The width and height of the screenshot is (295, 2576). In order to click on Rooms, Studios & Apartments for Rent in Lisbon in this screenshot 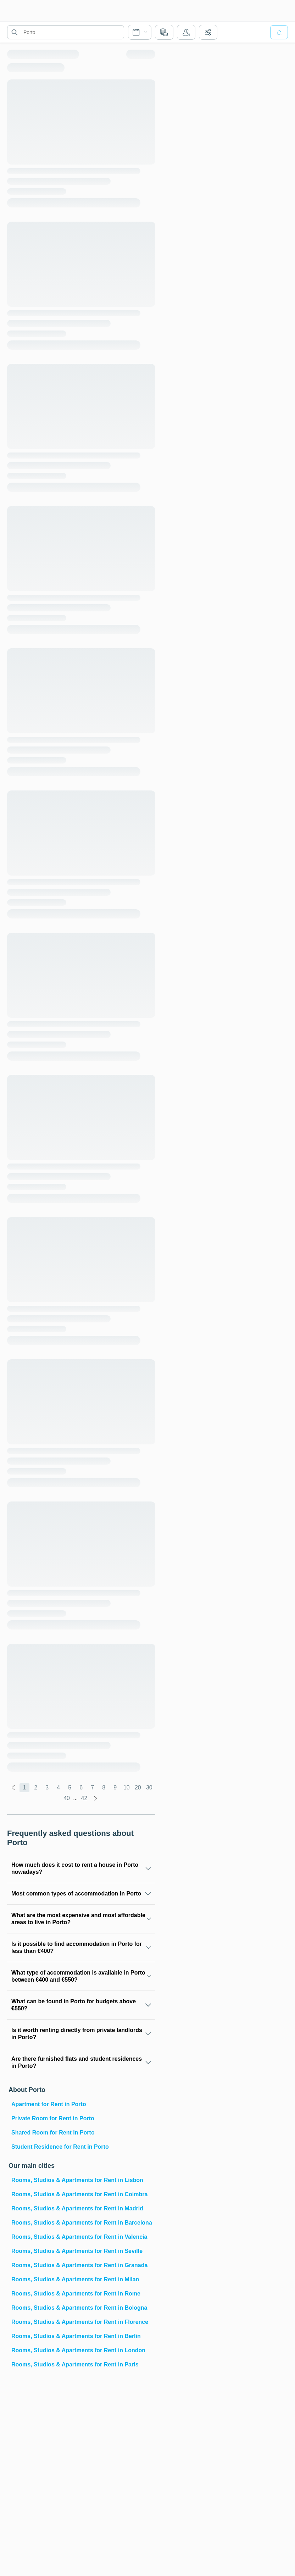, I will do `click(77, 2180)`.